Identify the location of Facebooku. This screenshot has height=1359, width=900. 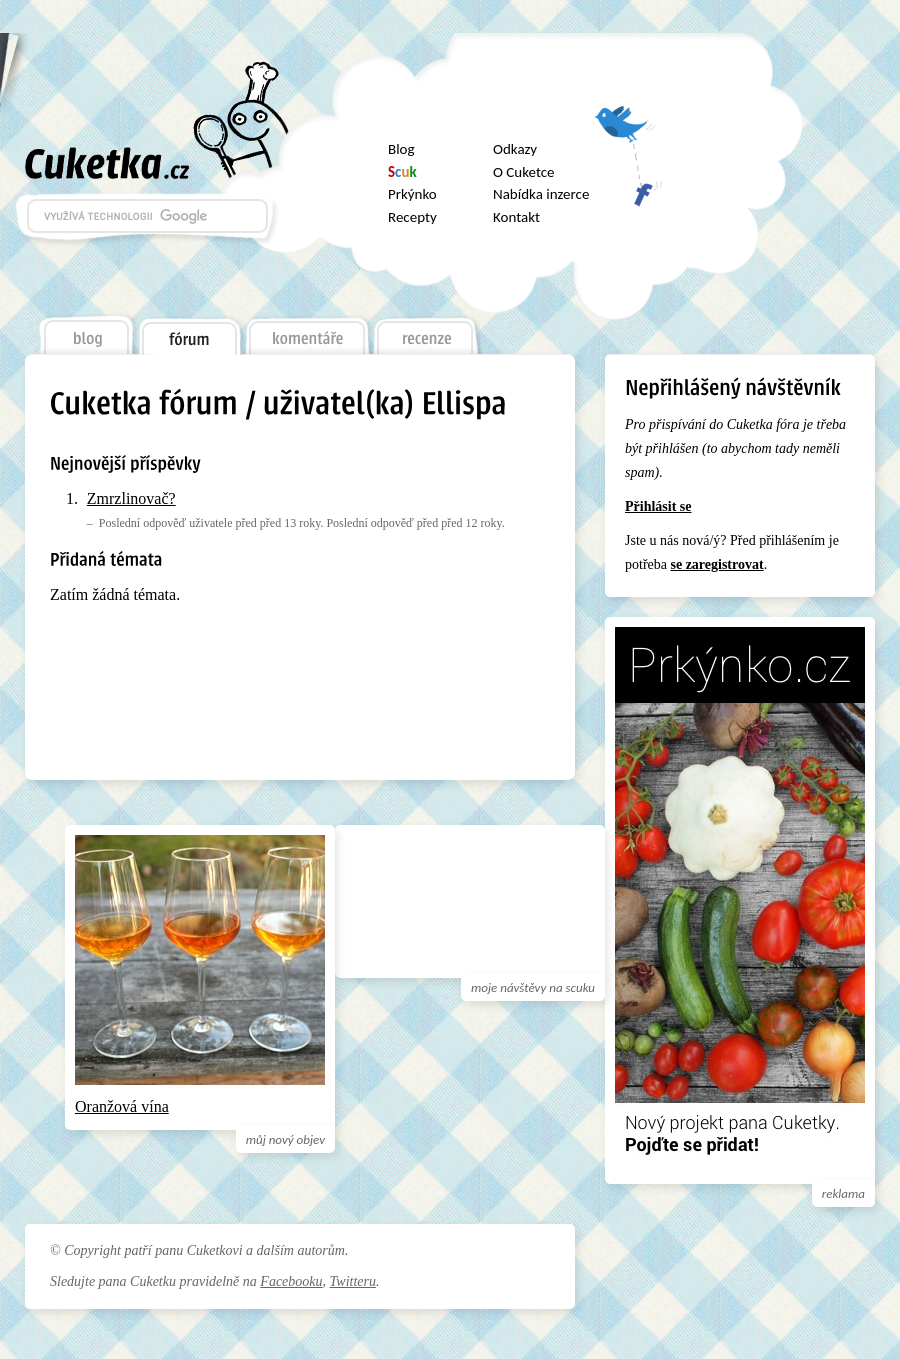
(291, 1281).